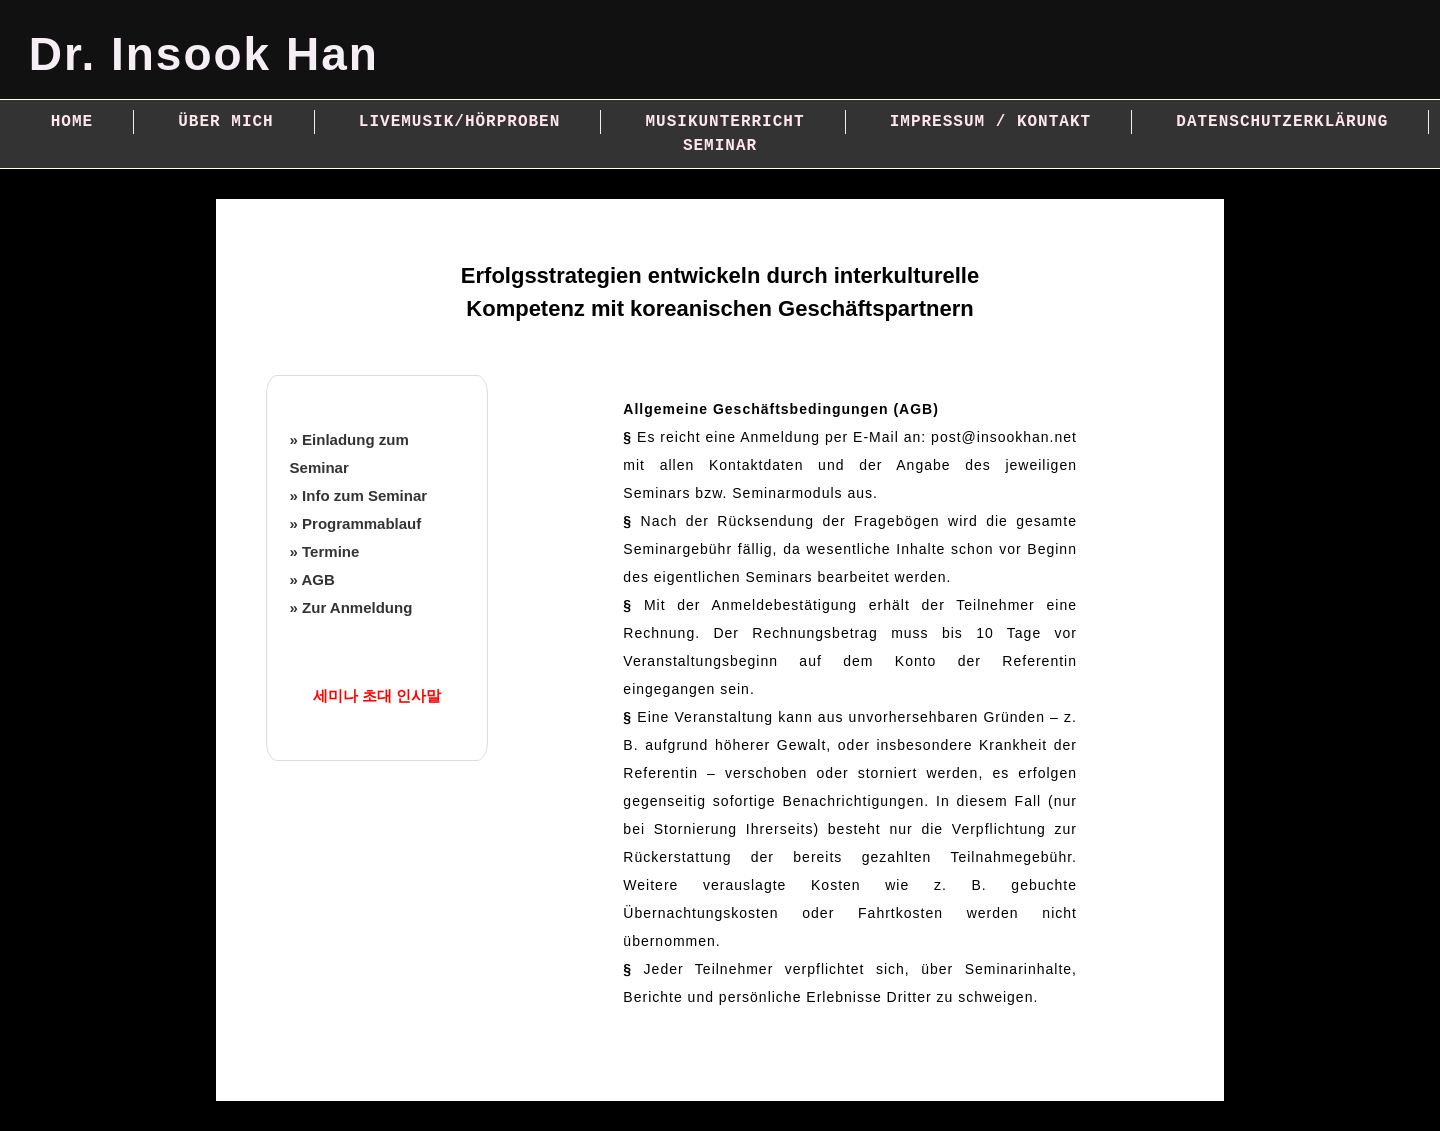  Describe the element at coordinates (225, 122) in the screenshot. I see `Über mich` at that location.